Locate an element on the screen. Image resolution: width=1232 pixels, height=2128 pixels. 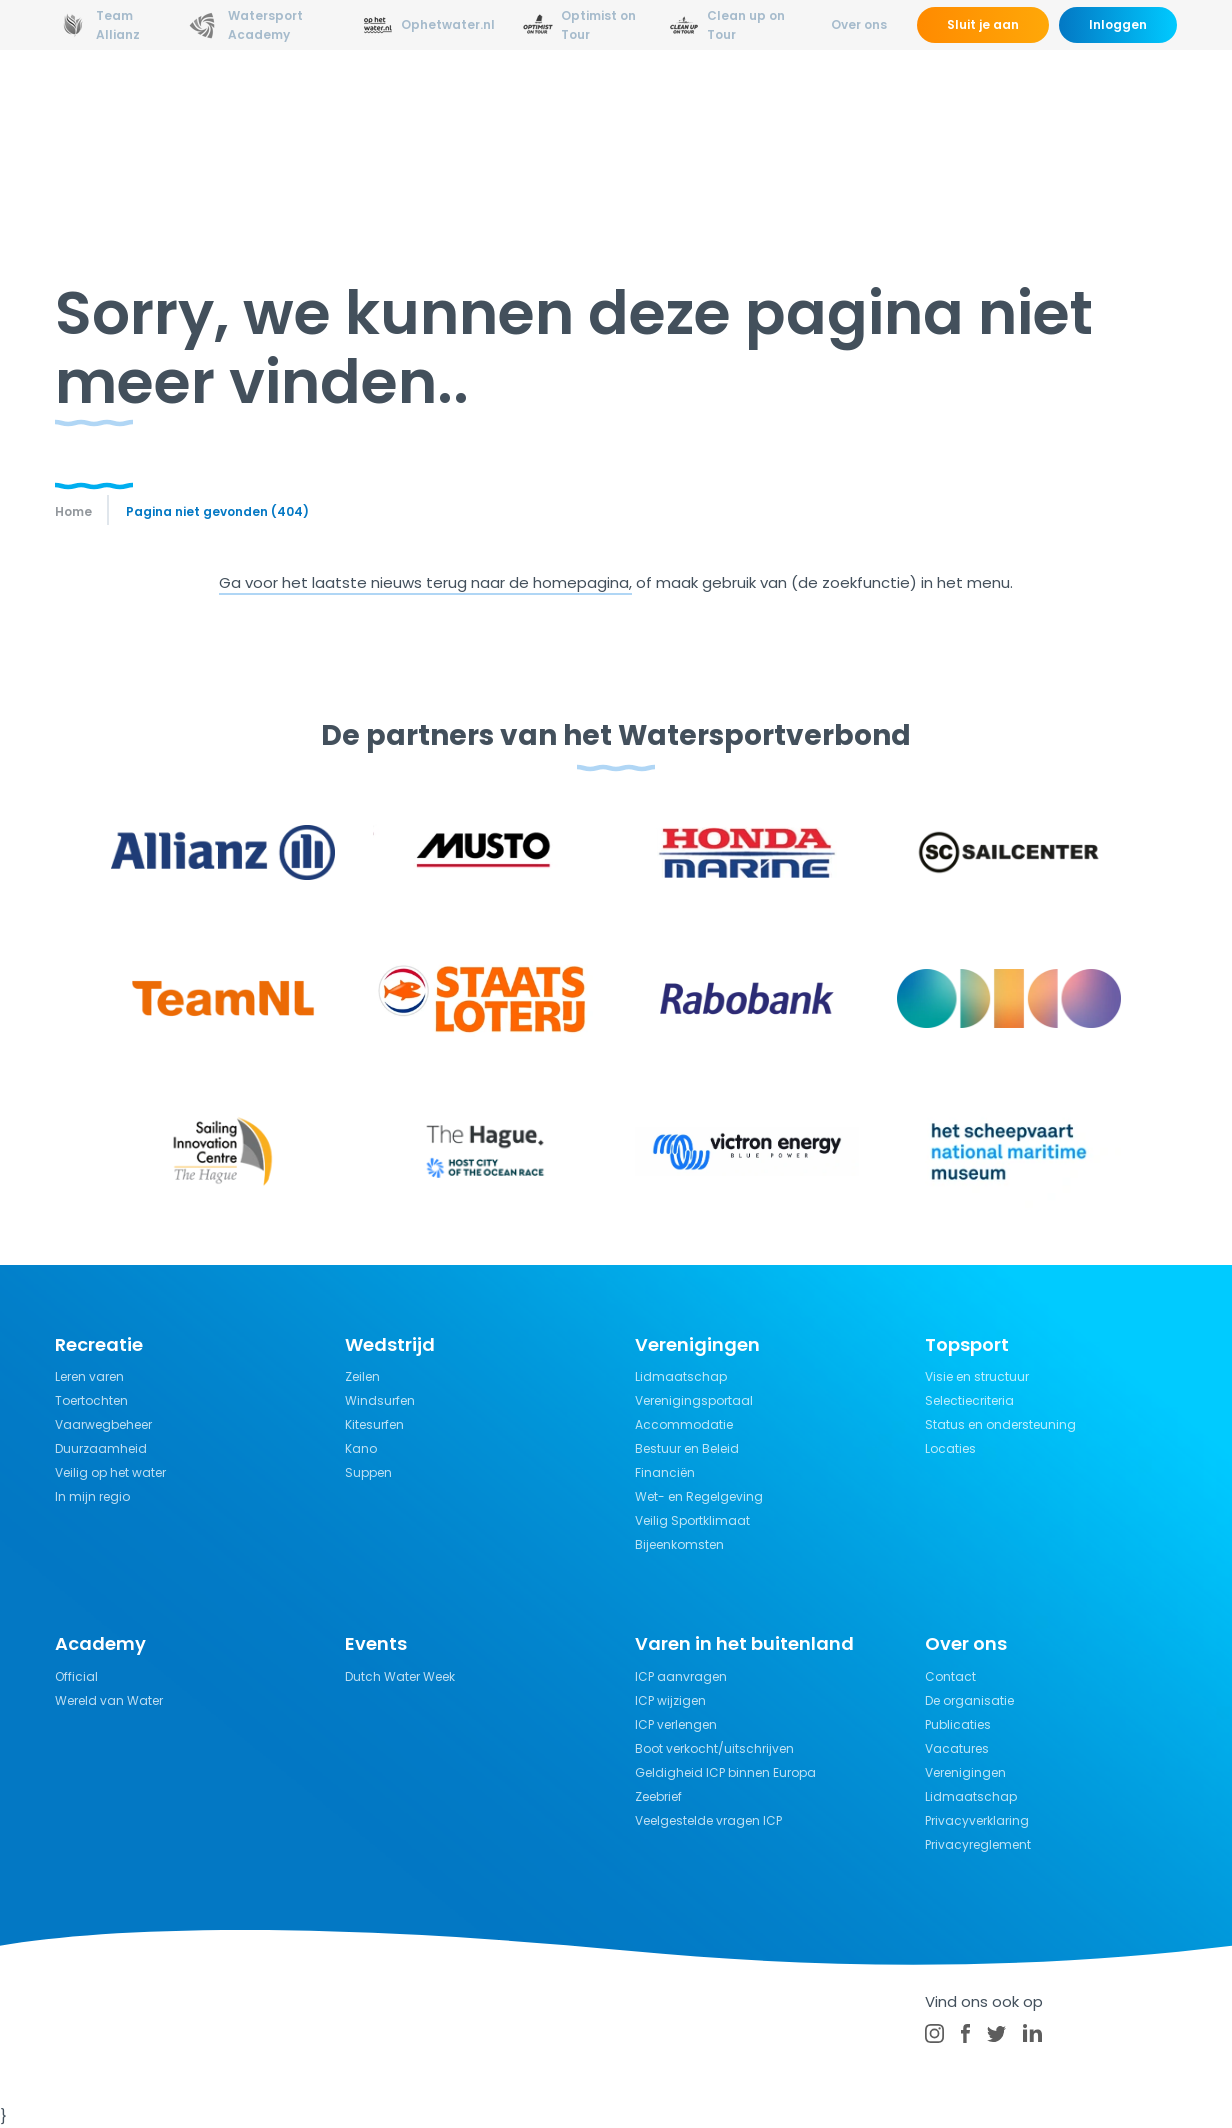
Kennisbank is located at coordinates (759, 104).